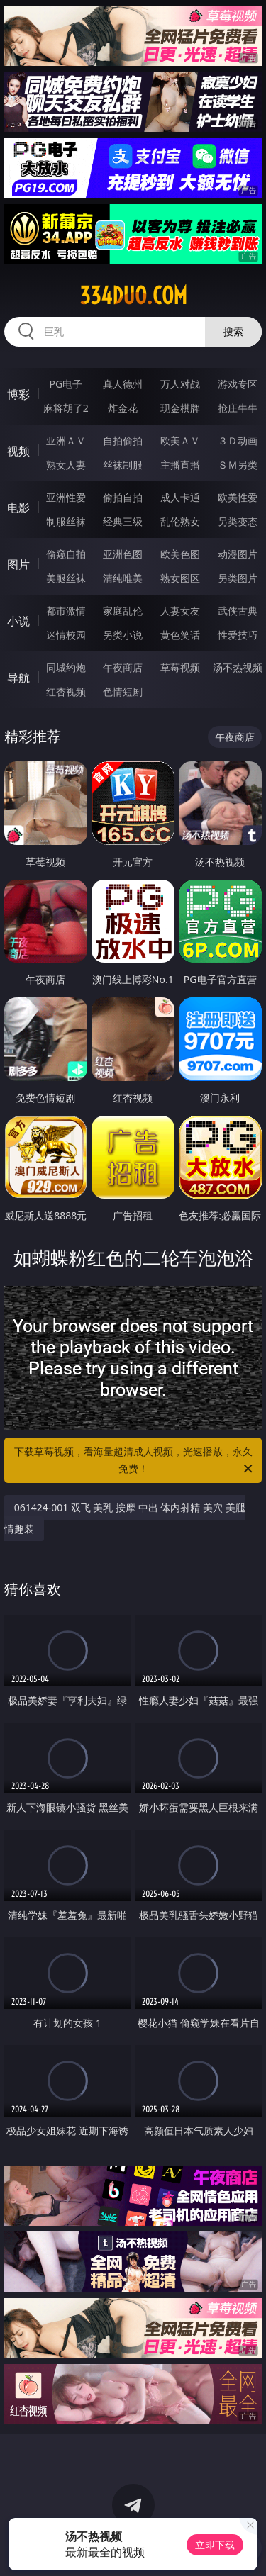 The image size is (266, 2576). I want to click on 欧美性爱, so click(237, 497).